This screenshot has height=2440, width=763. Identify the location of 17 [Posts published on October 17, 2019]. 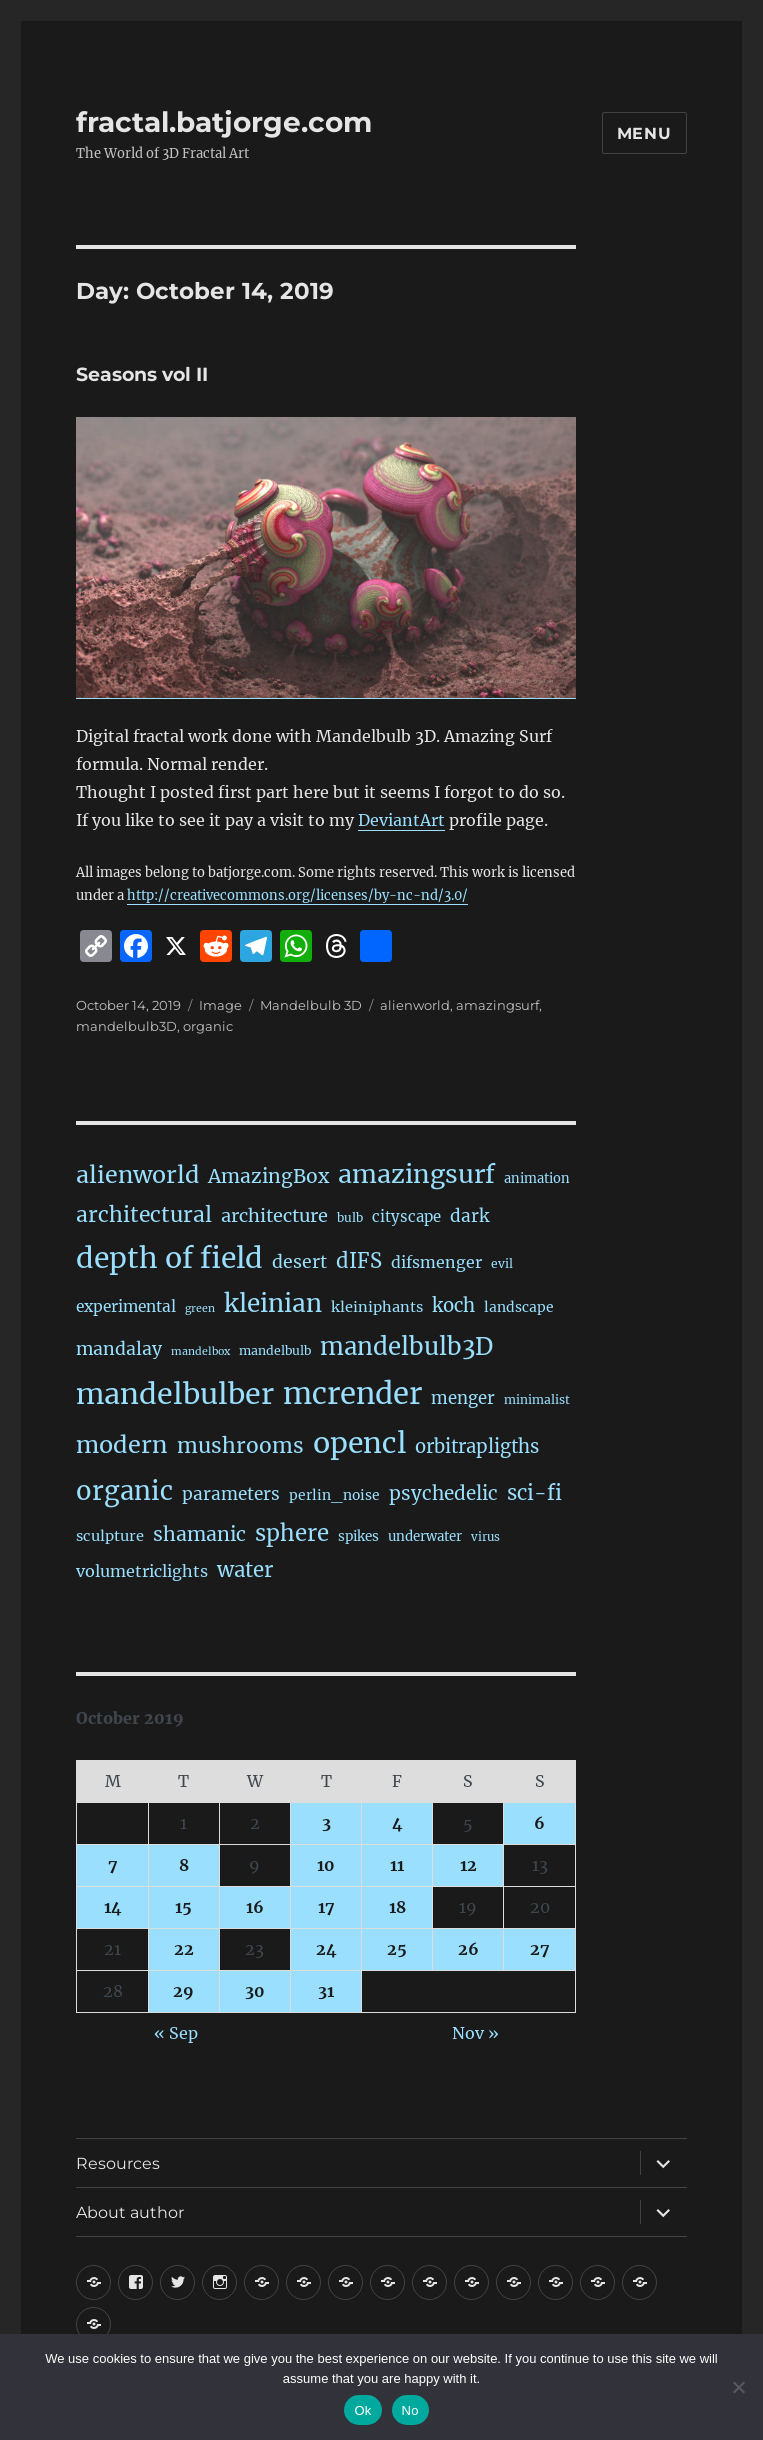
(326, 1907).